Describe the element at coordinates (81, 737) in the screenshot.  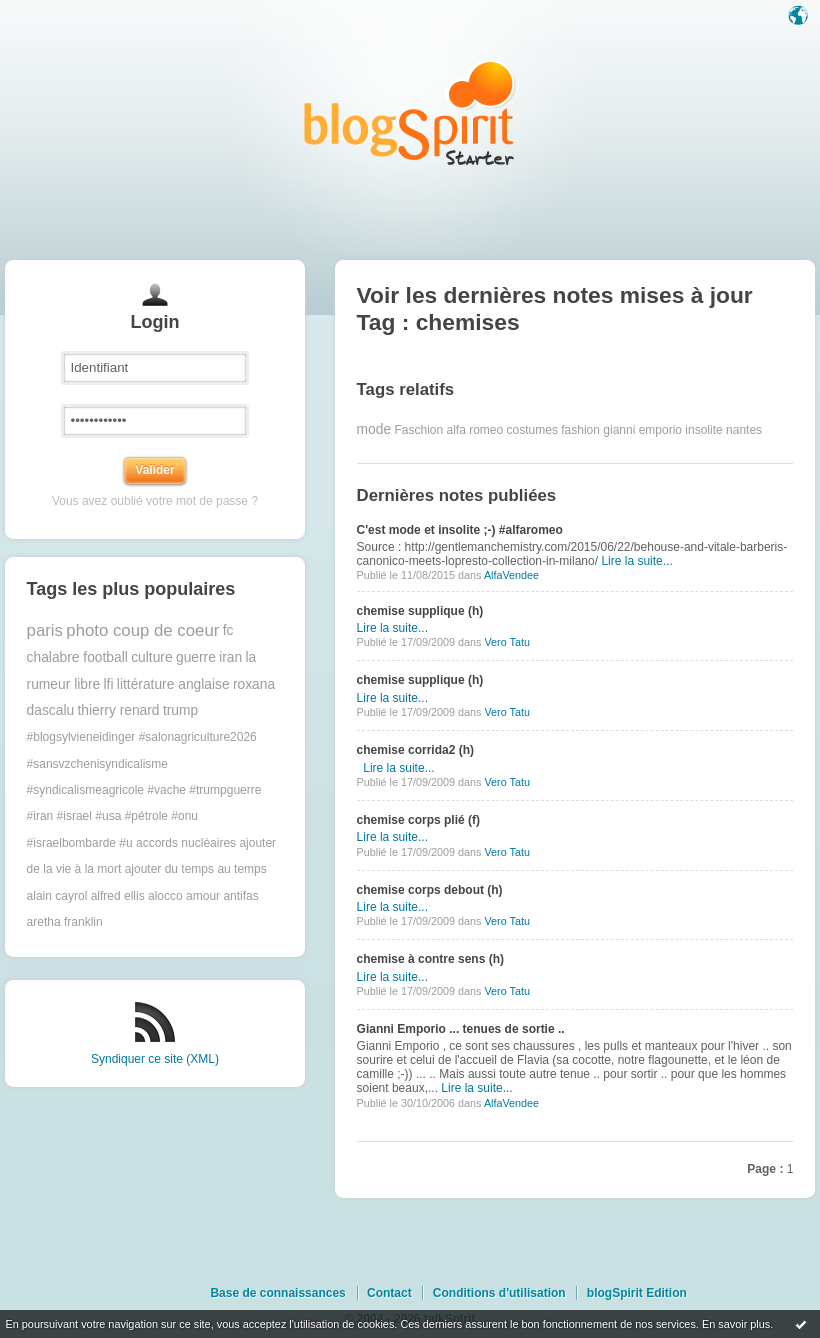
I see `#blogsylvieneidinger` at that location.